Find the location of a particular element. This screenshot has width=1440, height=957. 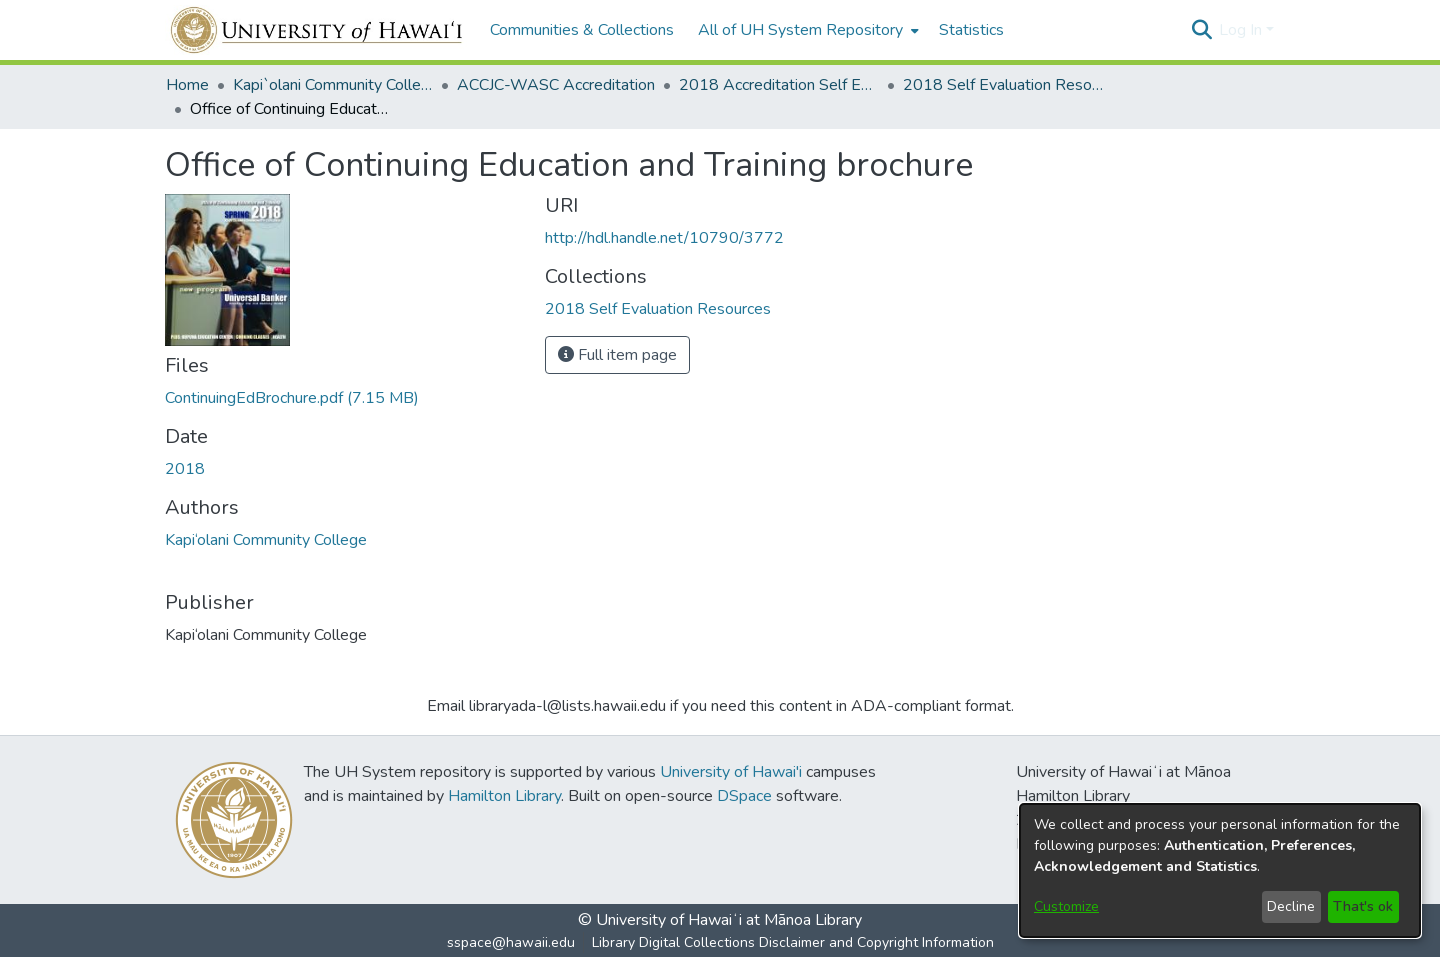

Log In [button] is located at coordinates (1242, 30).